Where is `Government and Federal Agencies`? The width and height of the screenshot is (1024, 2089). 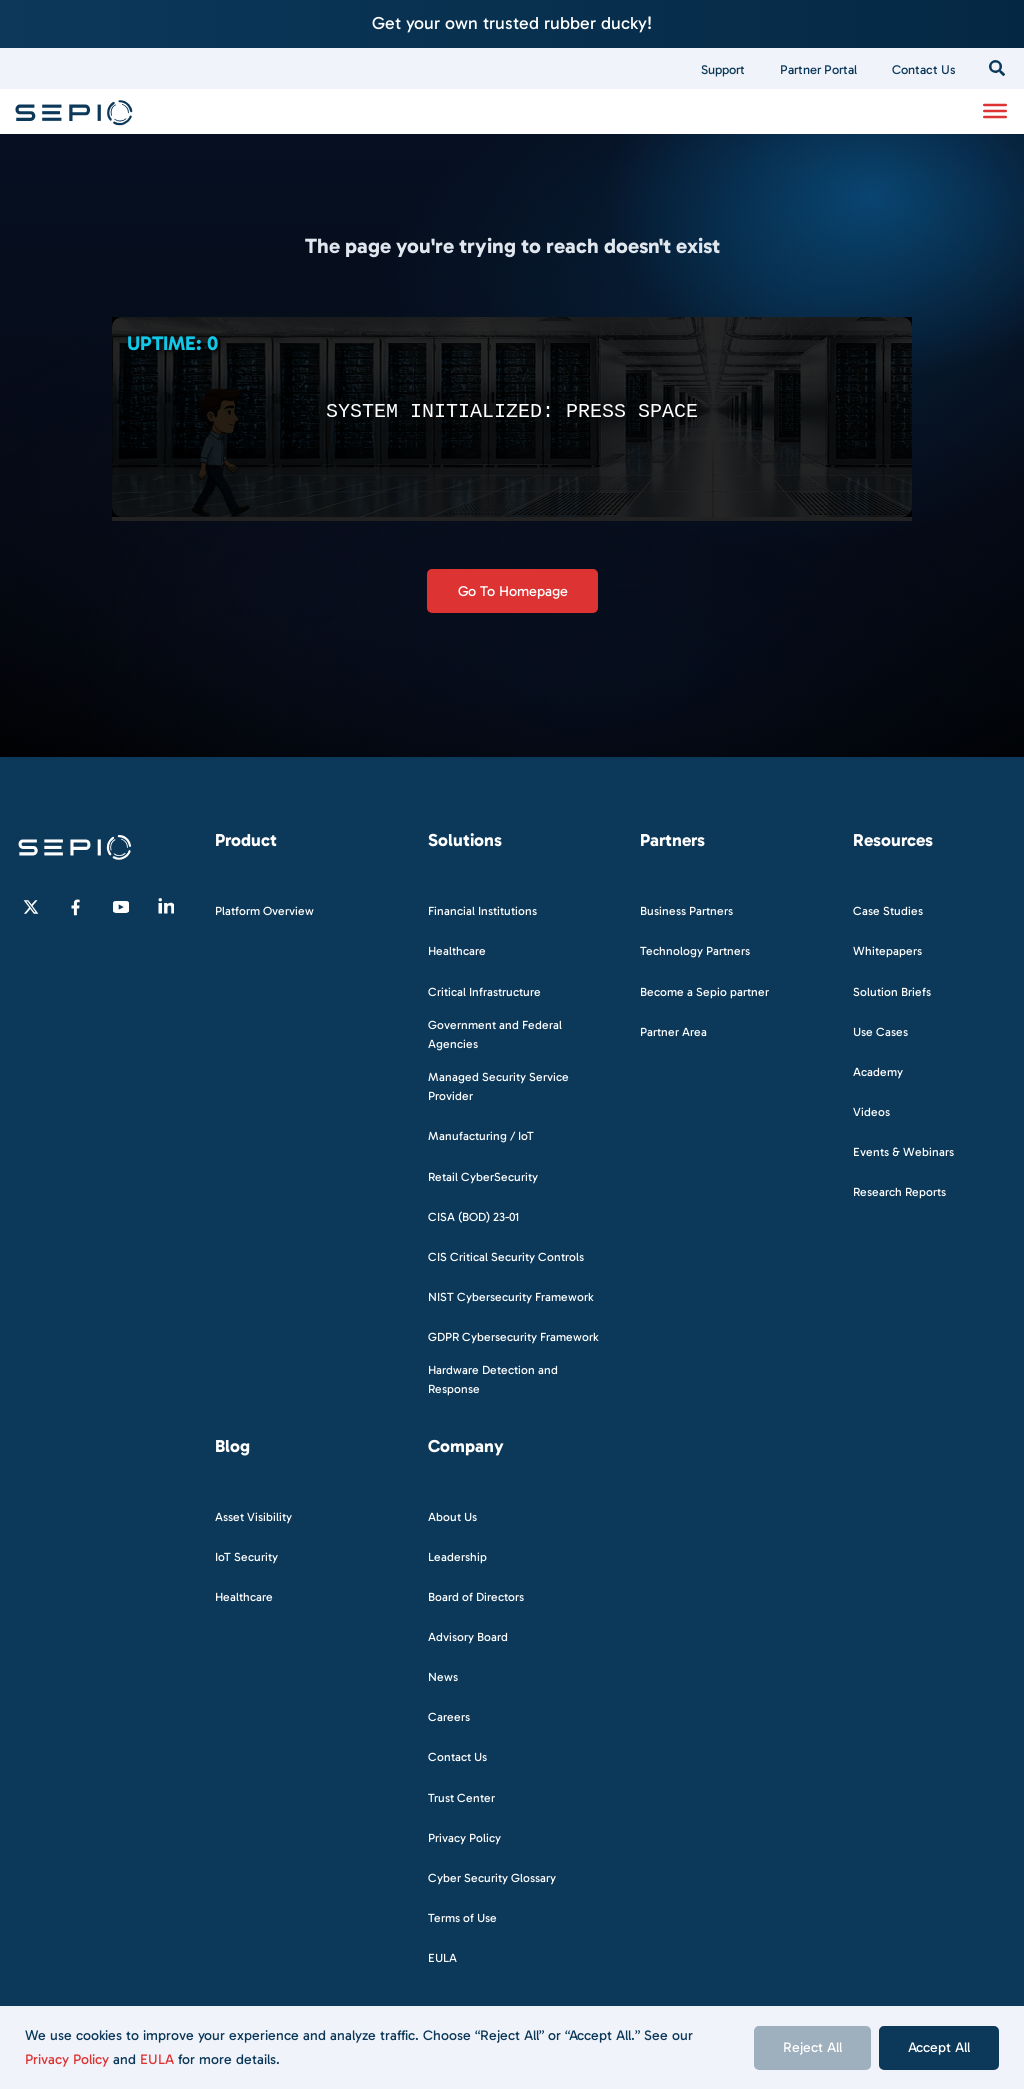 Government and Federal Agencies is located at coordinates (495, 1034).